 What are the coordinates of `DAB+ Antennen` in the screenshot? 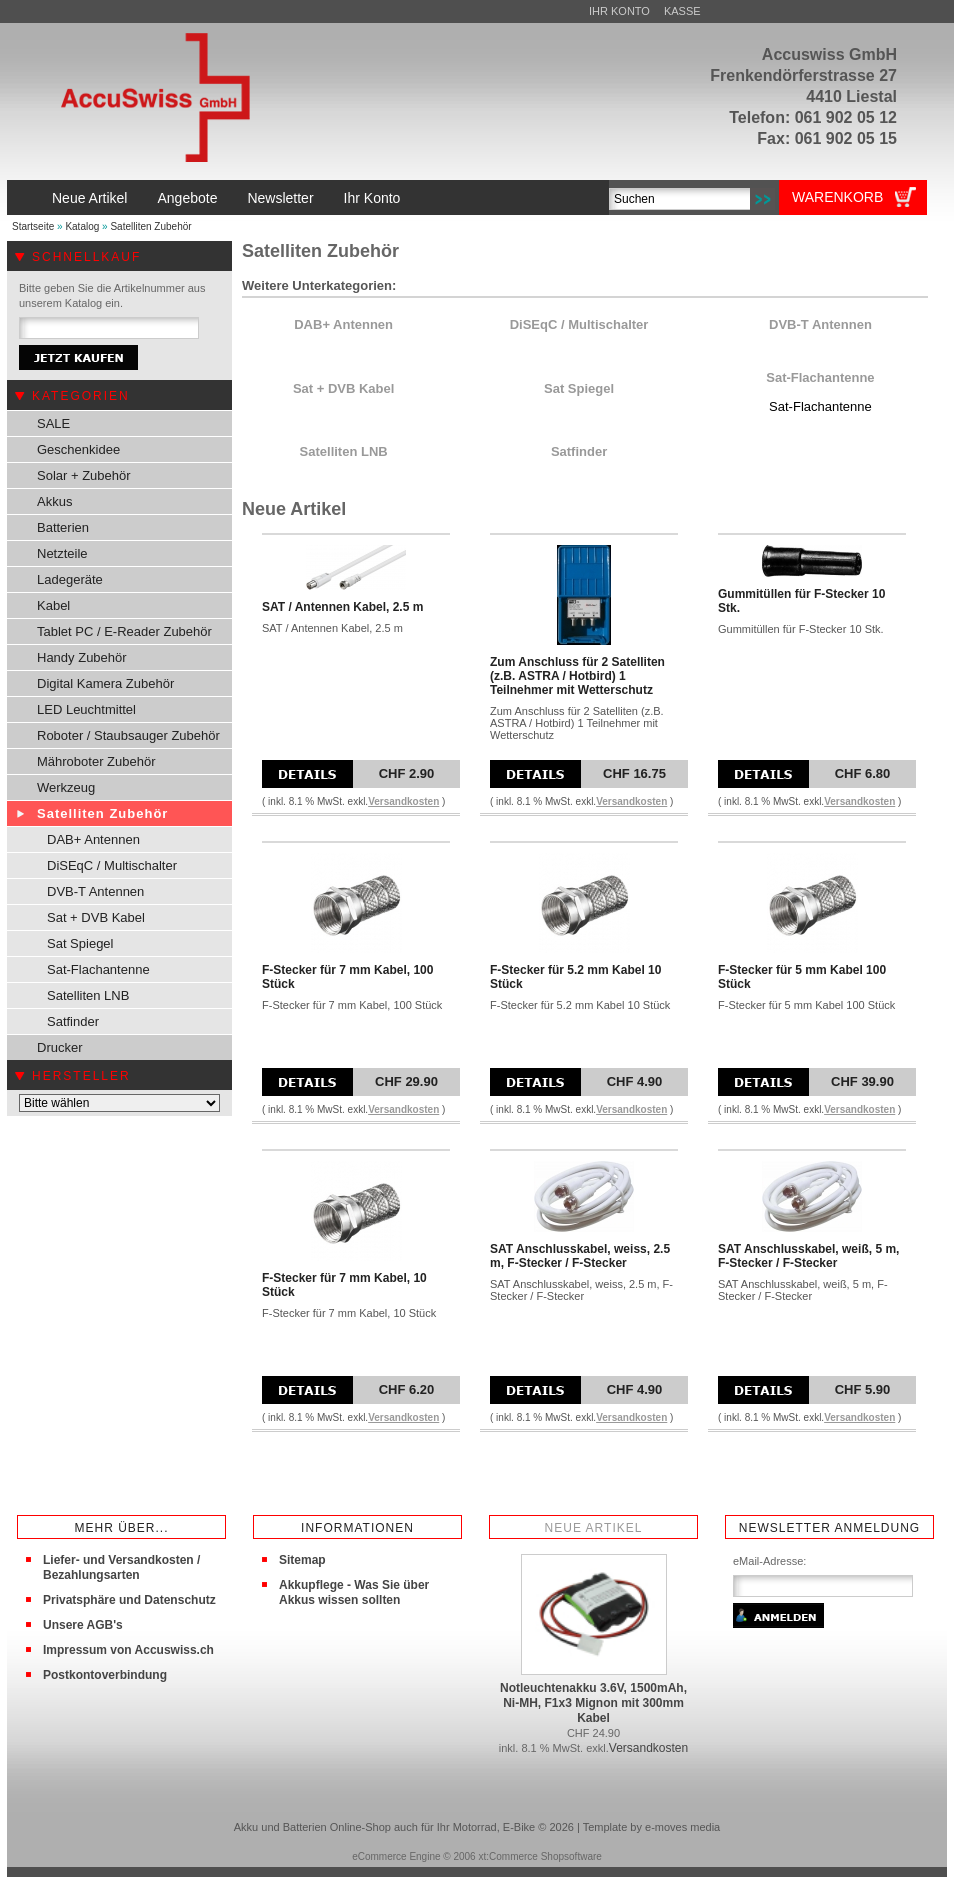 It's located at (93, 839).